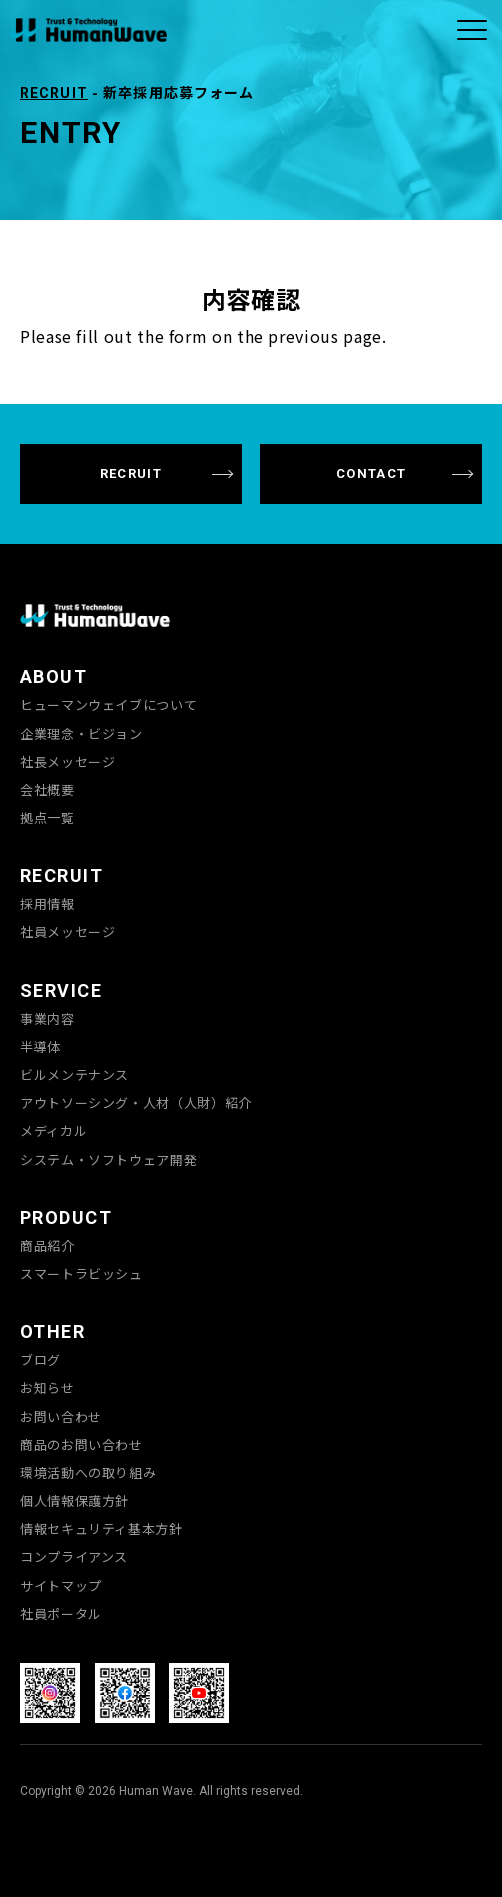  Describe the element at coordinates (108, 1160) in the screenshot. I see `システム・ソフトウェア開発` at that location.